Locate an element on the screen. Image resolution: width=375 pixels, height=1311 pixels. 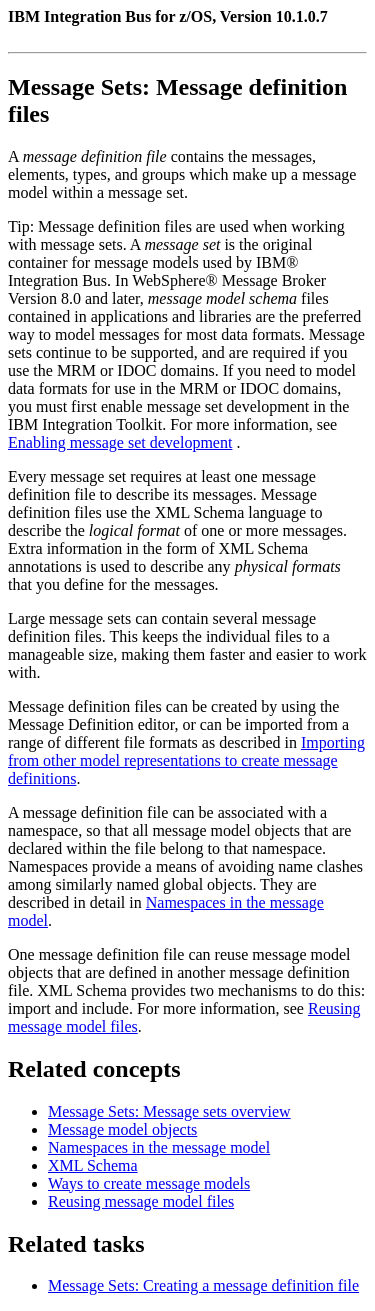
Message Sets: Message sets overview is located at coordinates (169, 1111).